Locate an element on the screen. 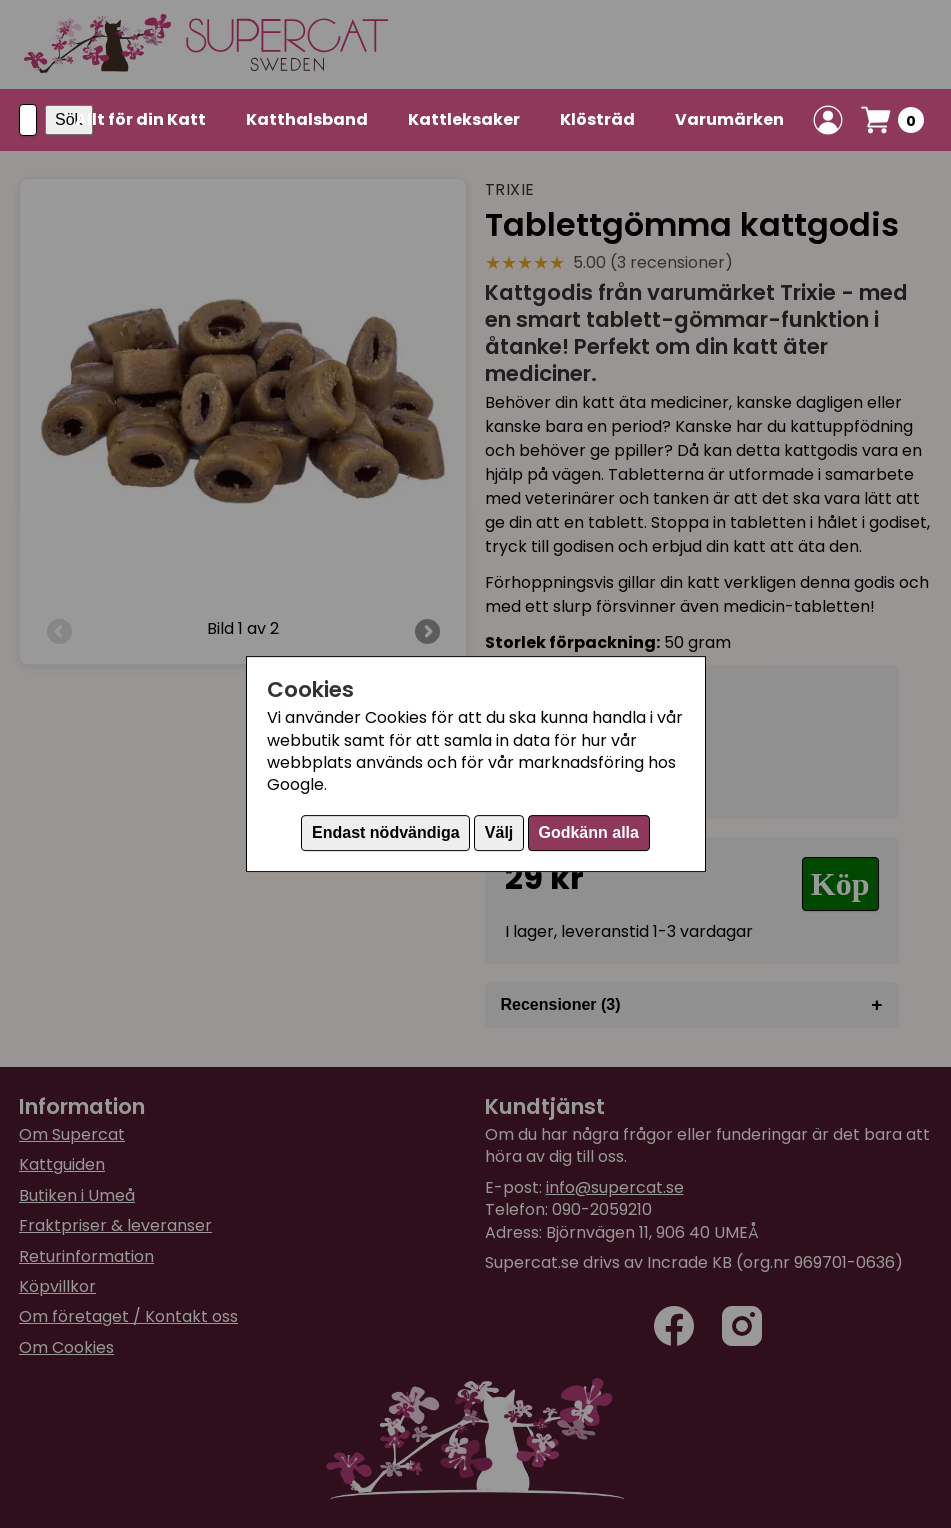 This screenshot has width=951, height=1528. Välj is located at coordinates (499, 832).